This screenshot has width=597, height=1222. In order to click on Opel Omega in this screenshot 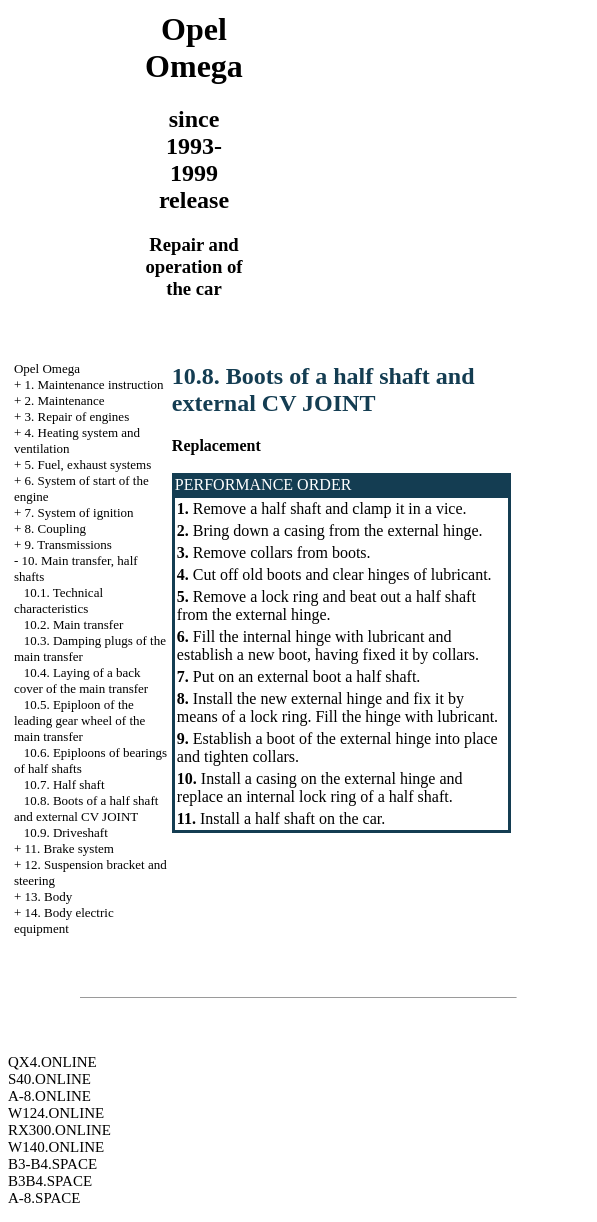, I will do `click(47, 368)`.